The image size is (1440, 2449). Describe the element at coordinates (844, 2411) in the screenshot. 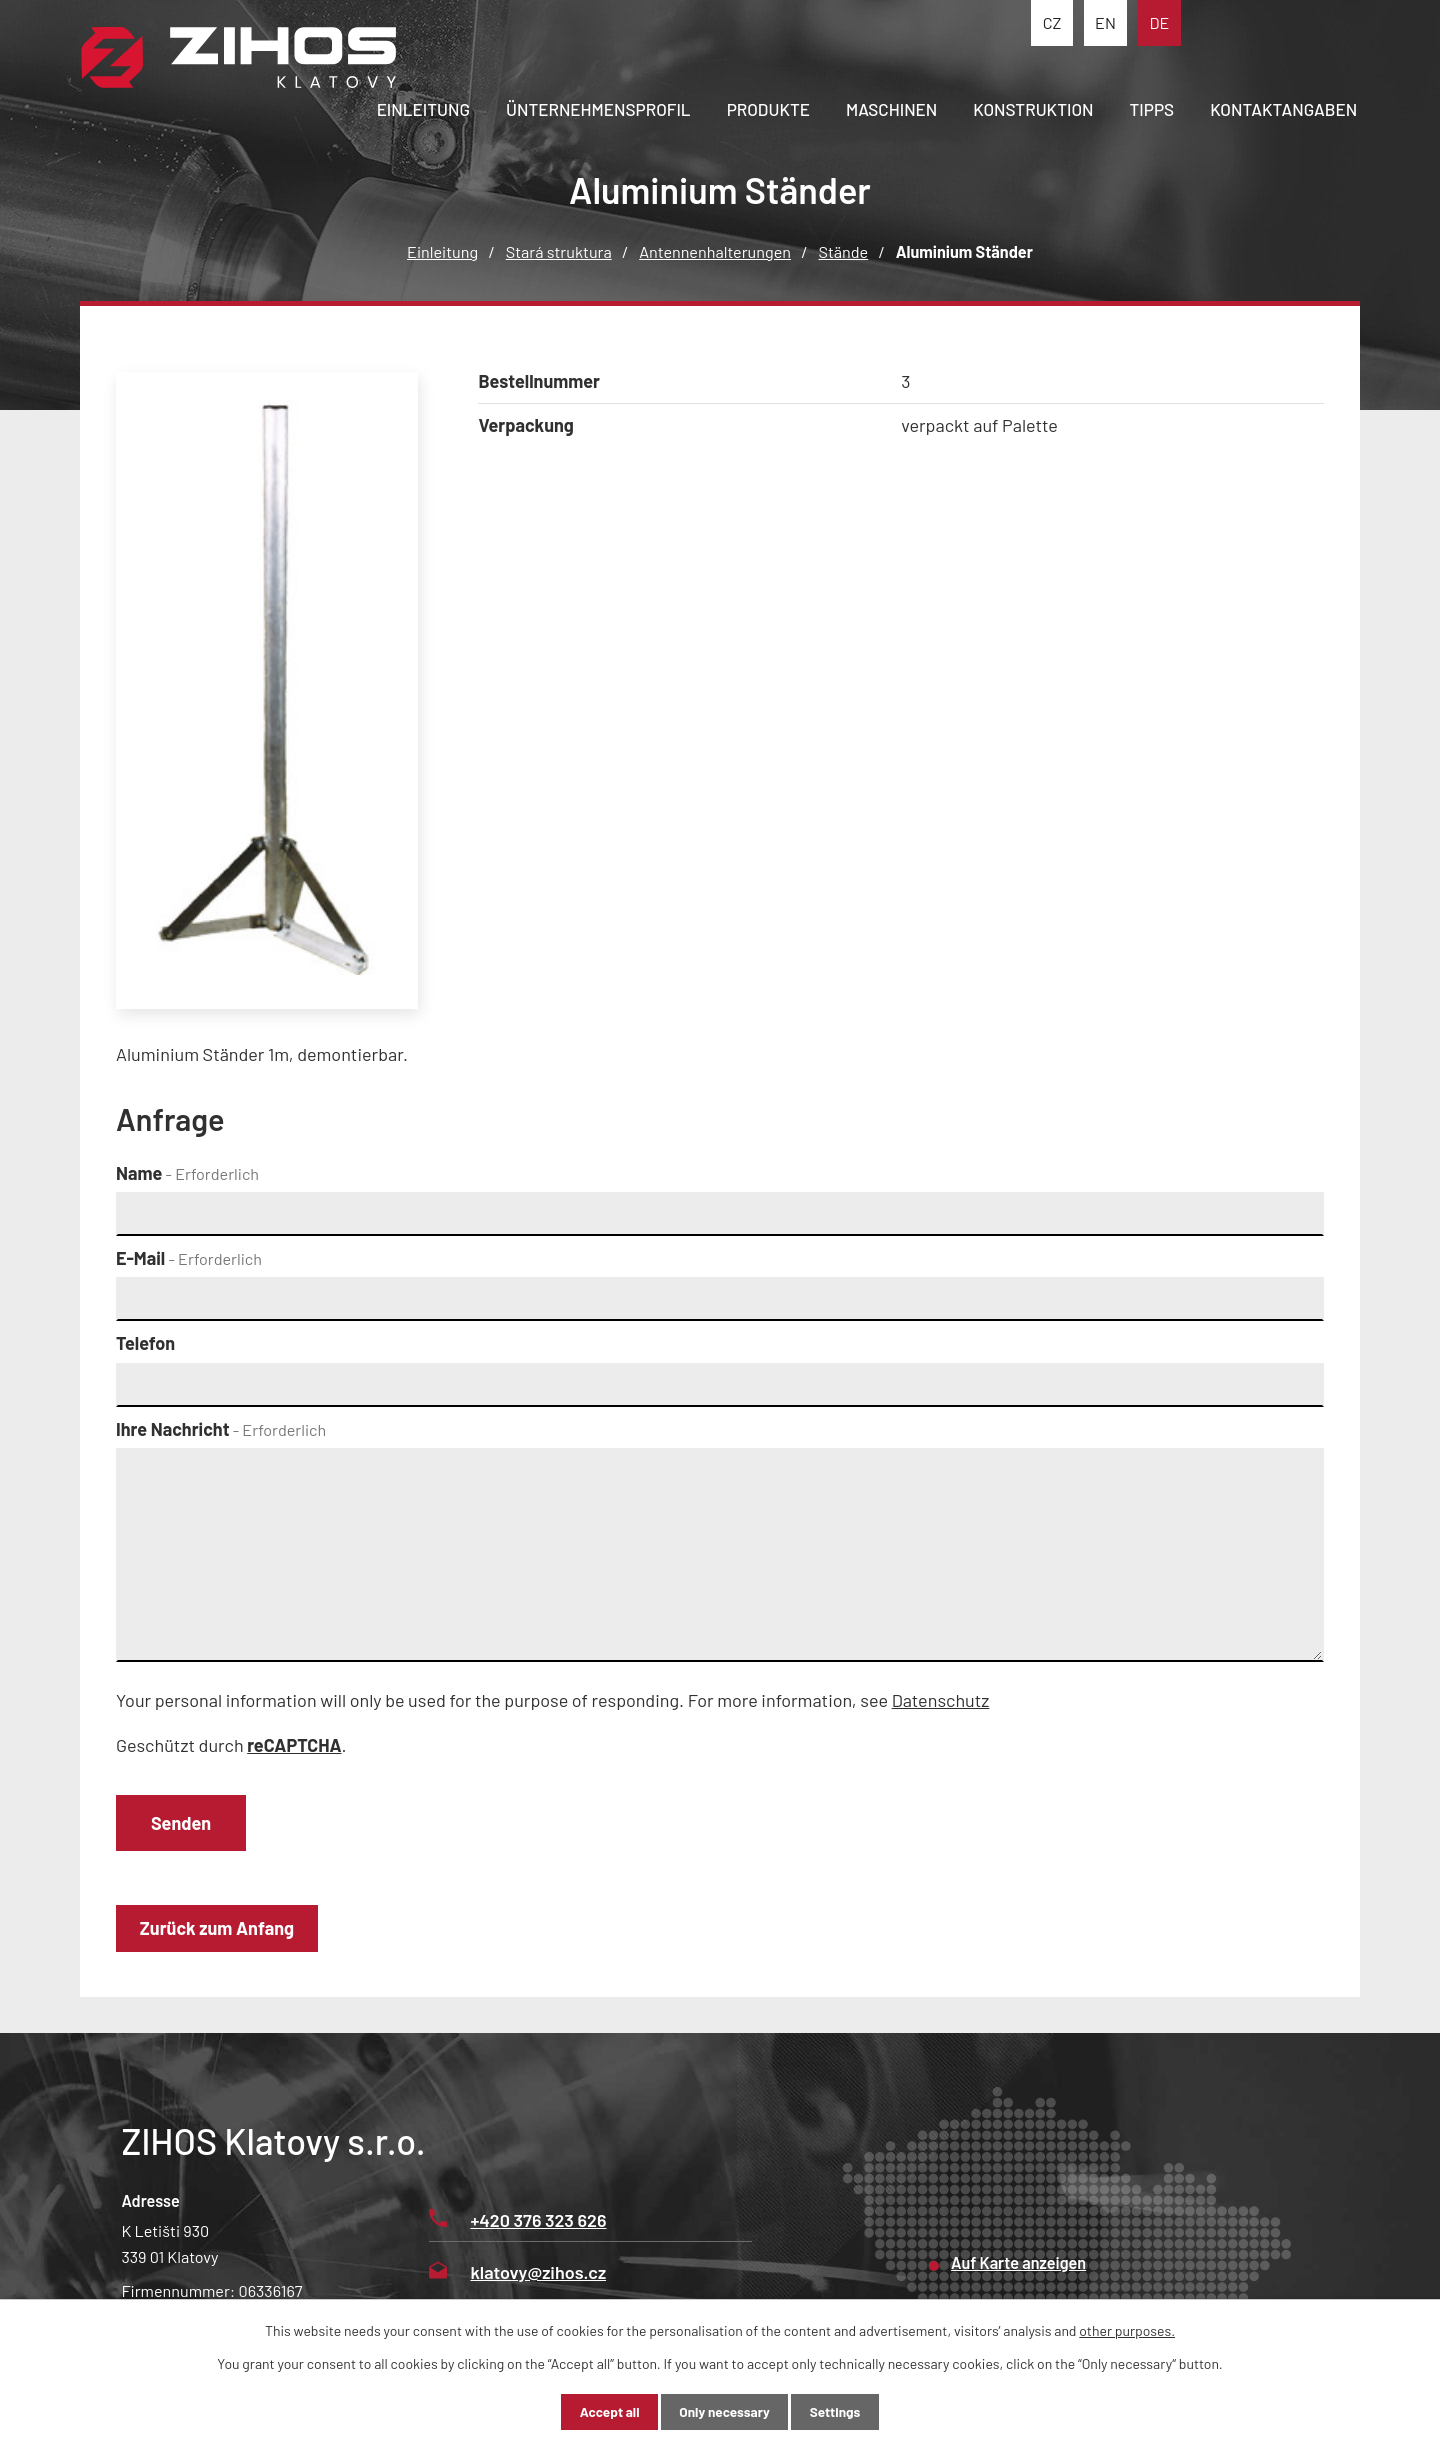

I see `Settings` at that location.